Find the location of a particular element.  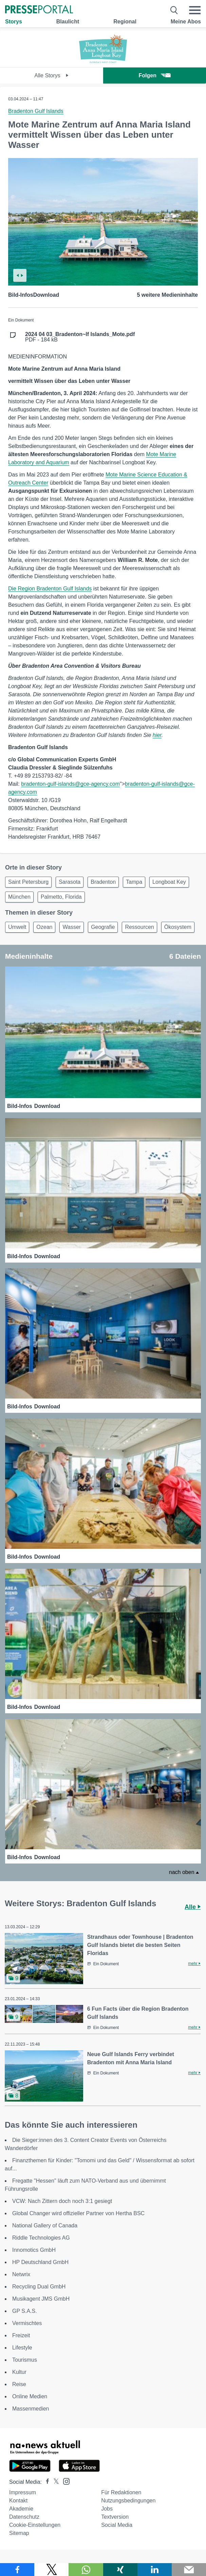

Vermischtes is located at coordinates (27, 2323).